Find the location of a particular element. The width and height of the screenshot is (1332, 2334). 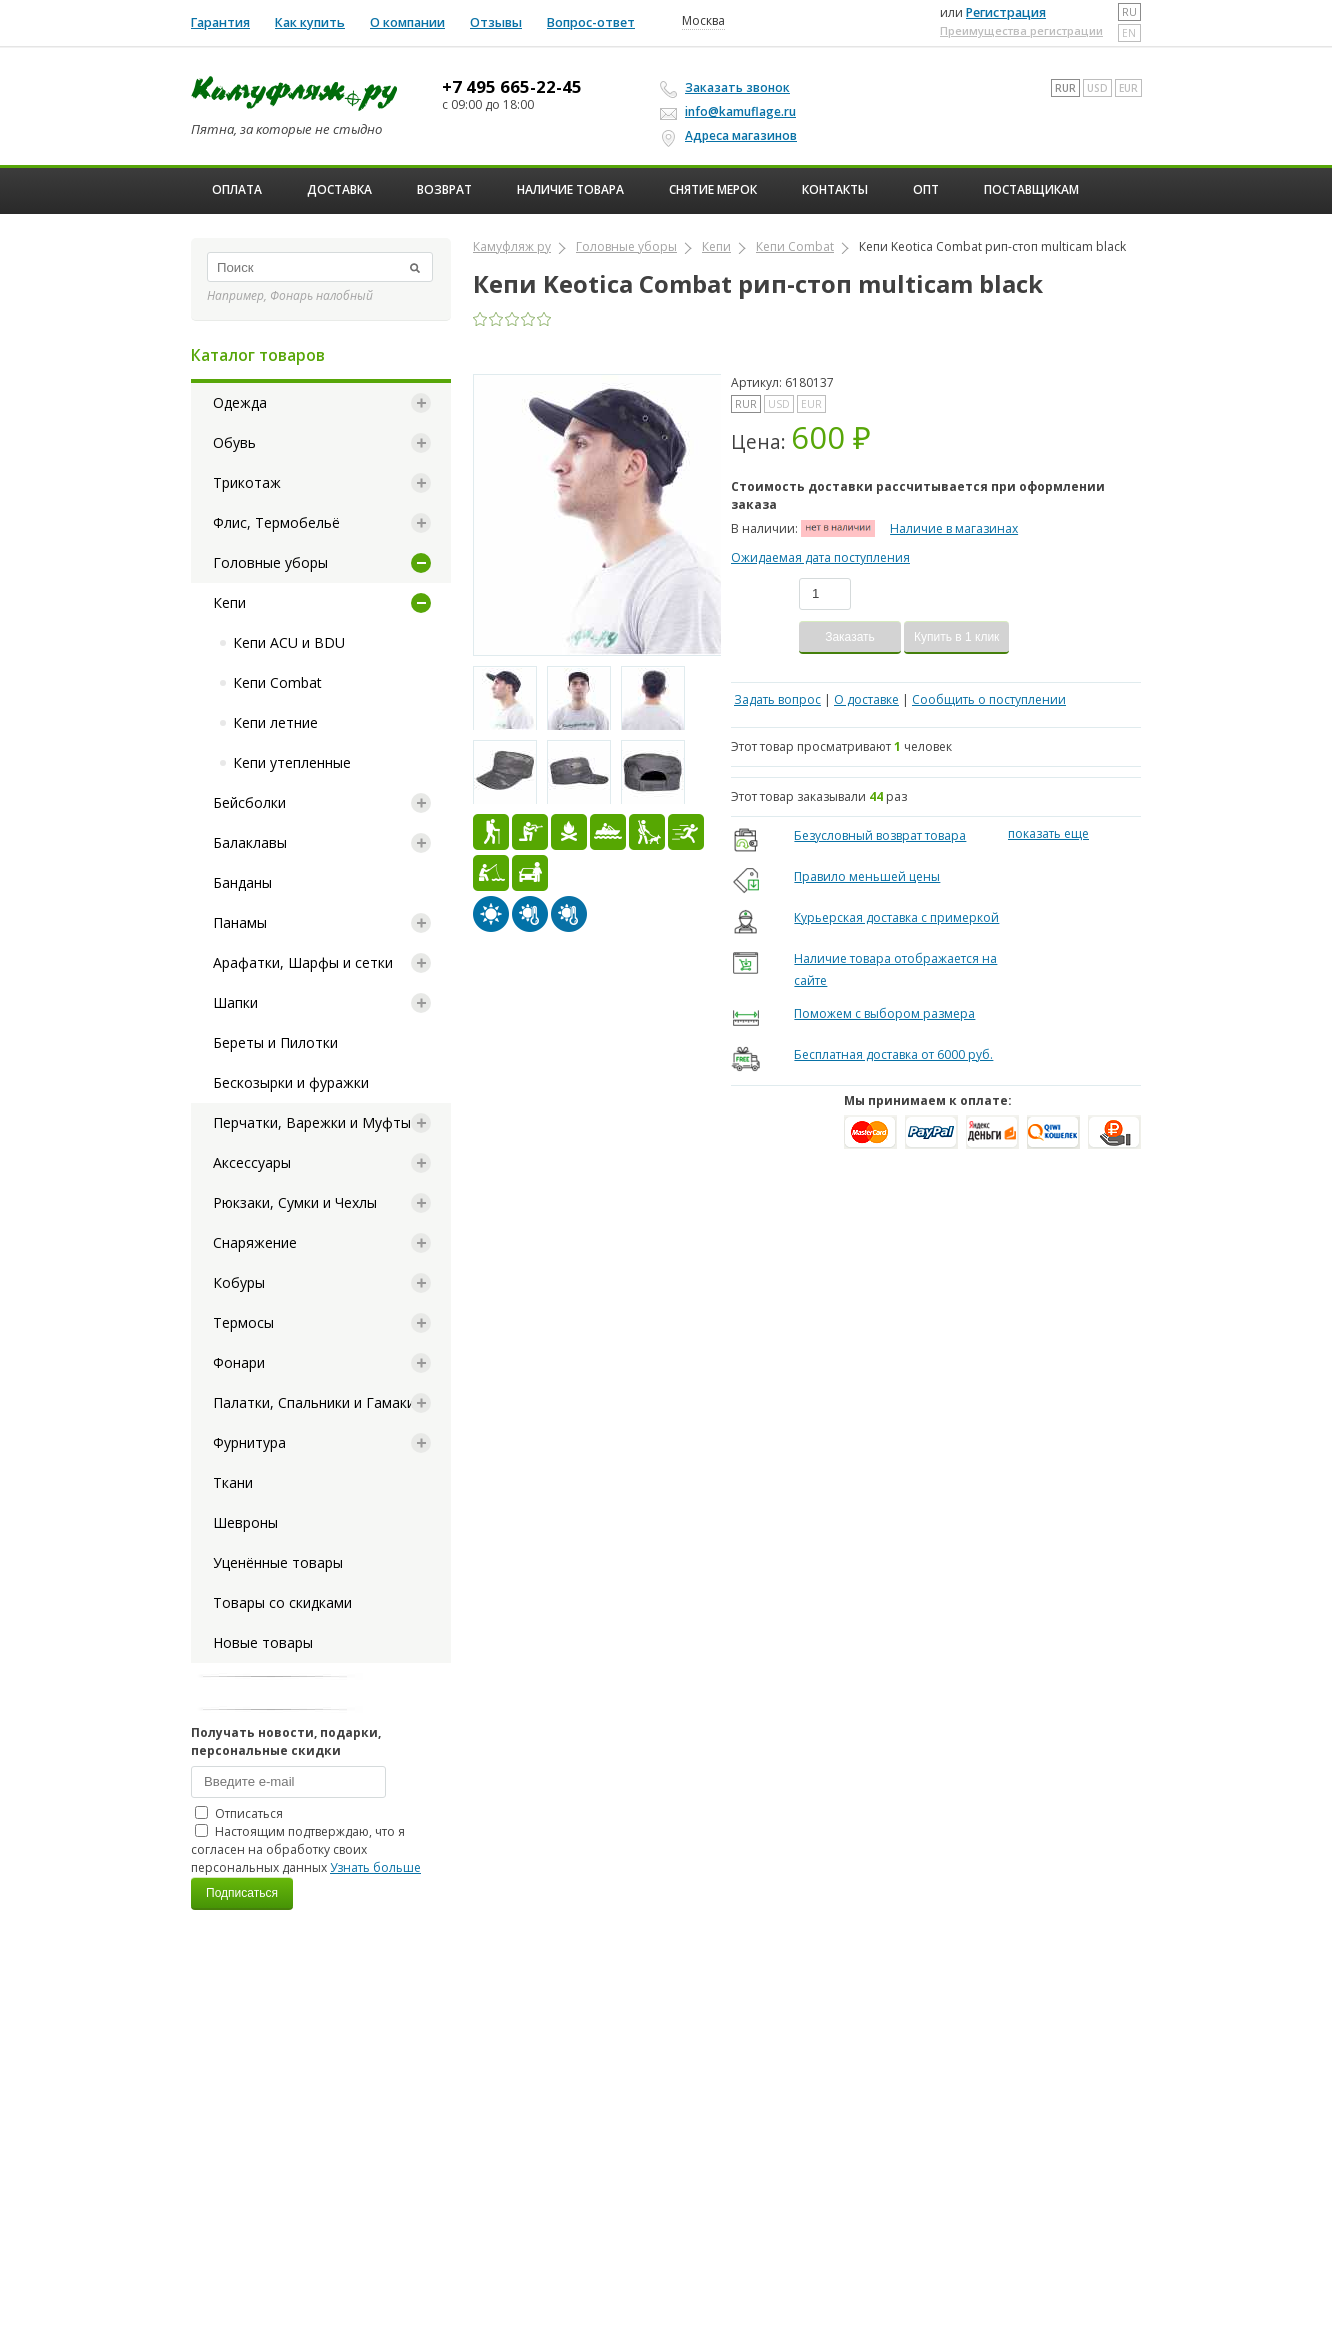

Балаклавы is located at coordinates (250, 842).